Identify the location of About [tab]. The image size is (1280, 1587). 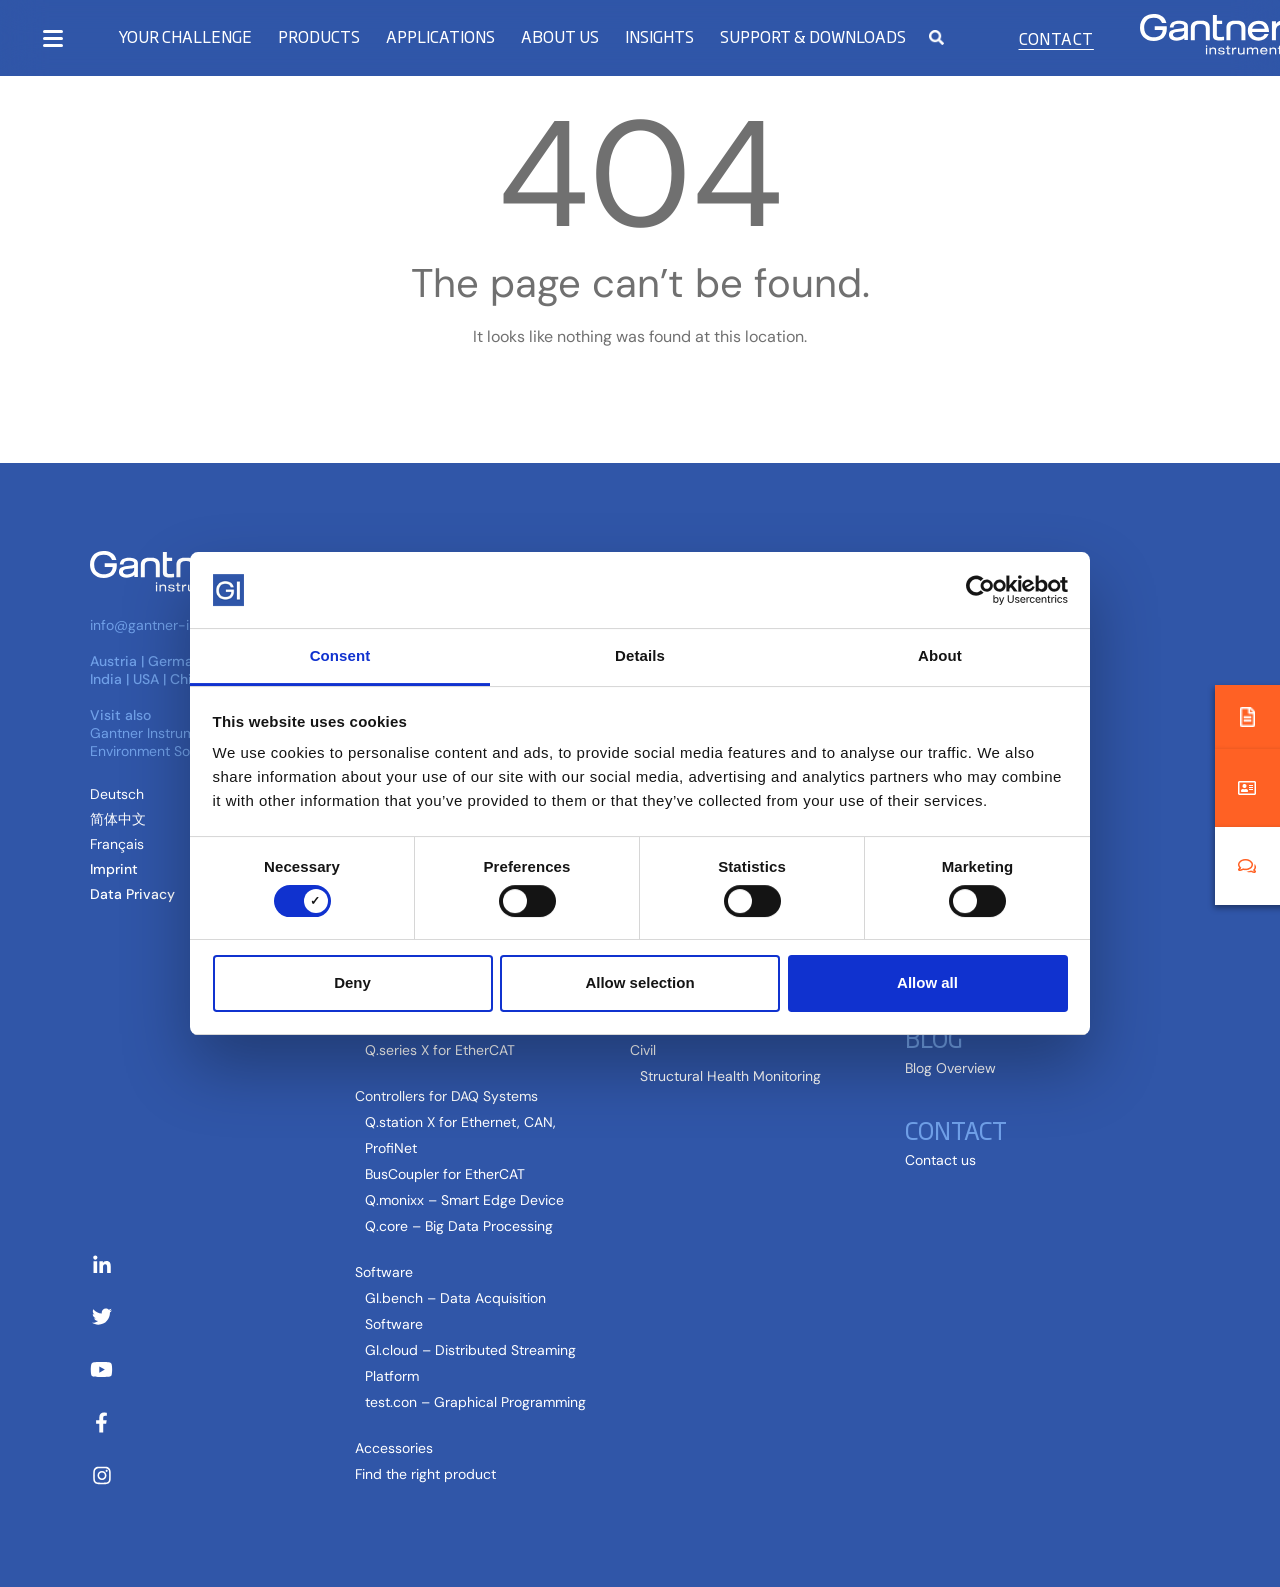
(940, 655).